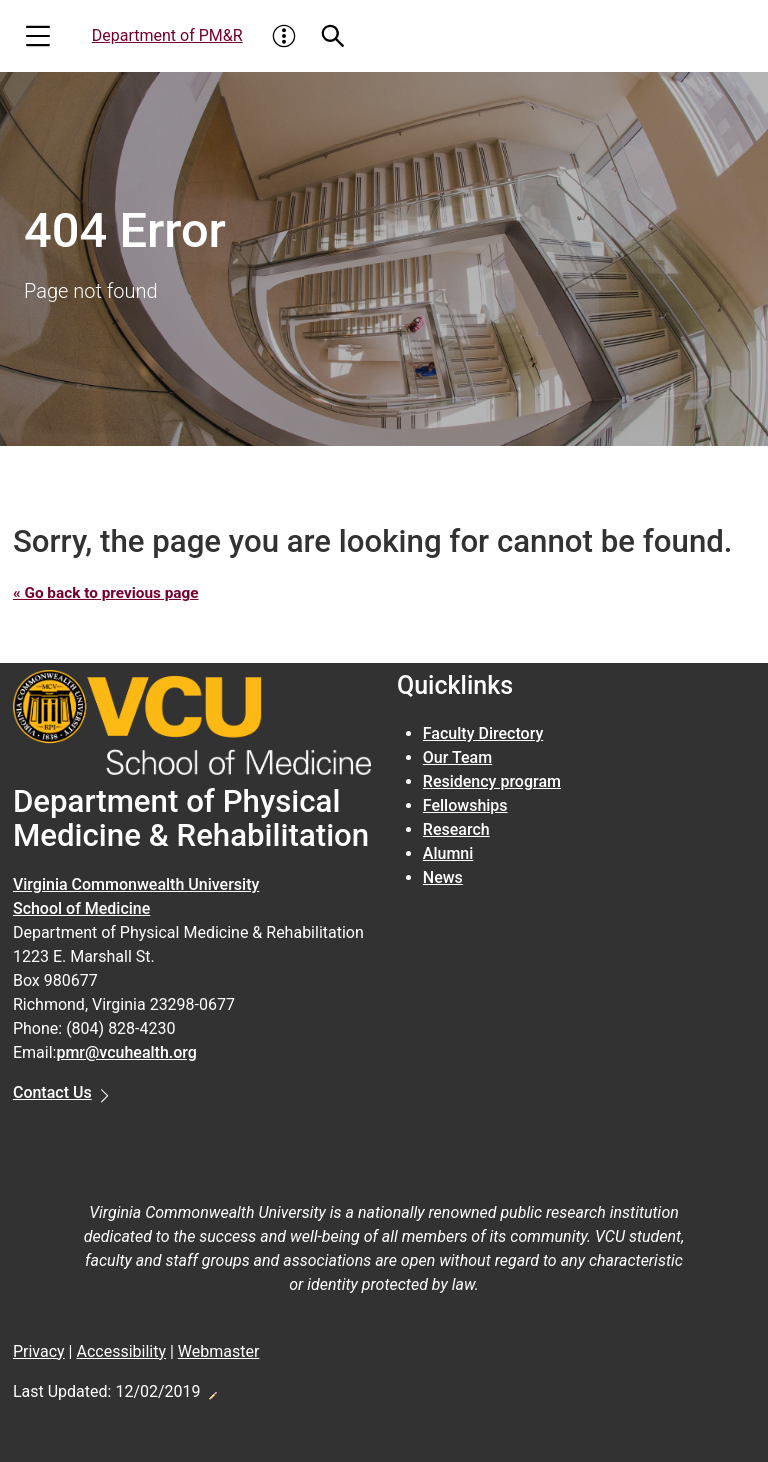  What do you see at coordinates (492, 781) in the screenshot?
I see `Residency program` at bounding box center [492, 781].